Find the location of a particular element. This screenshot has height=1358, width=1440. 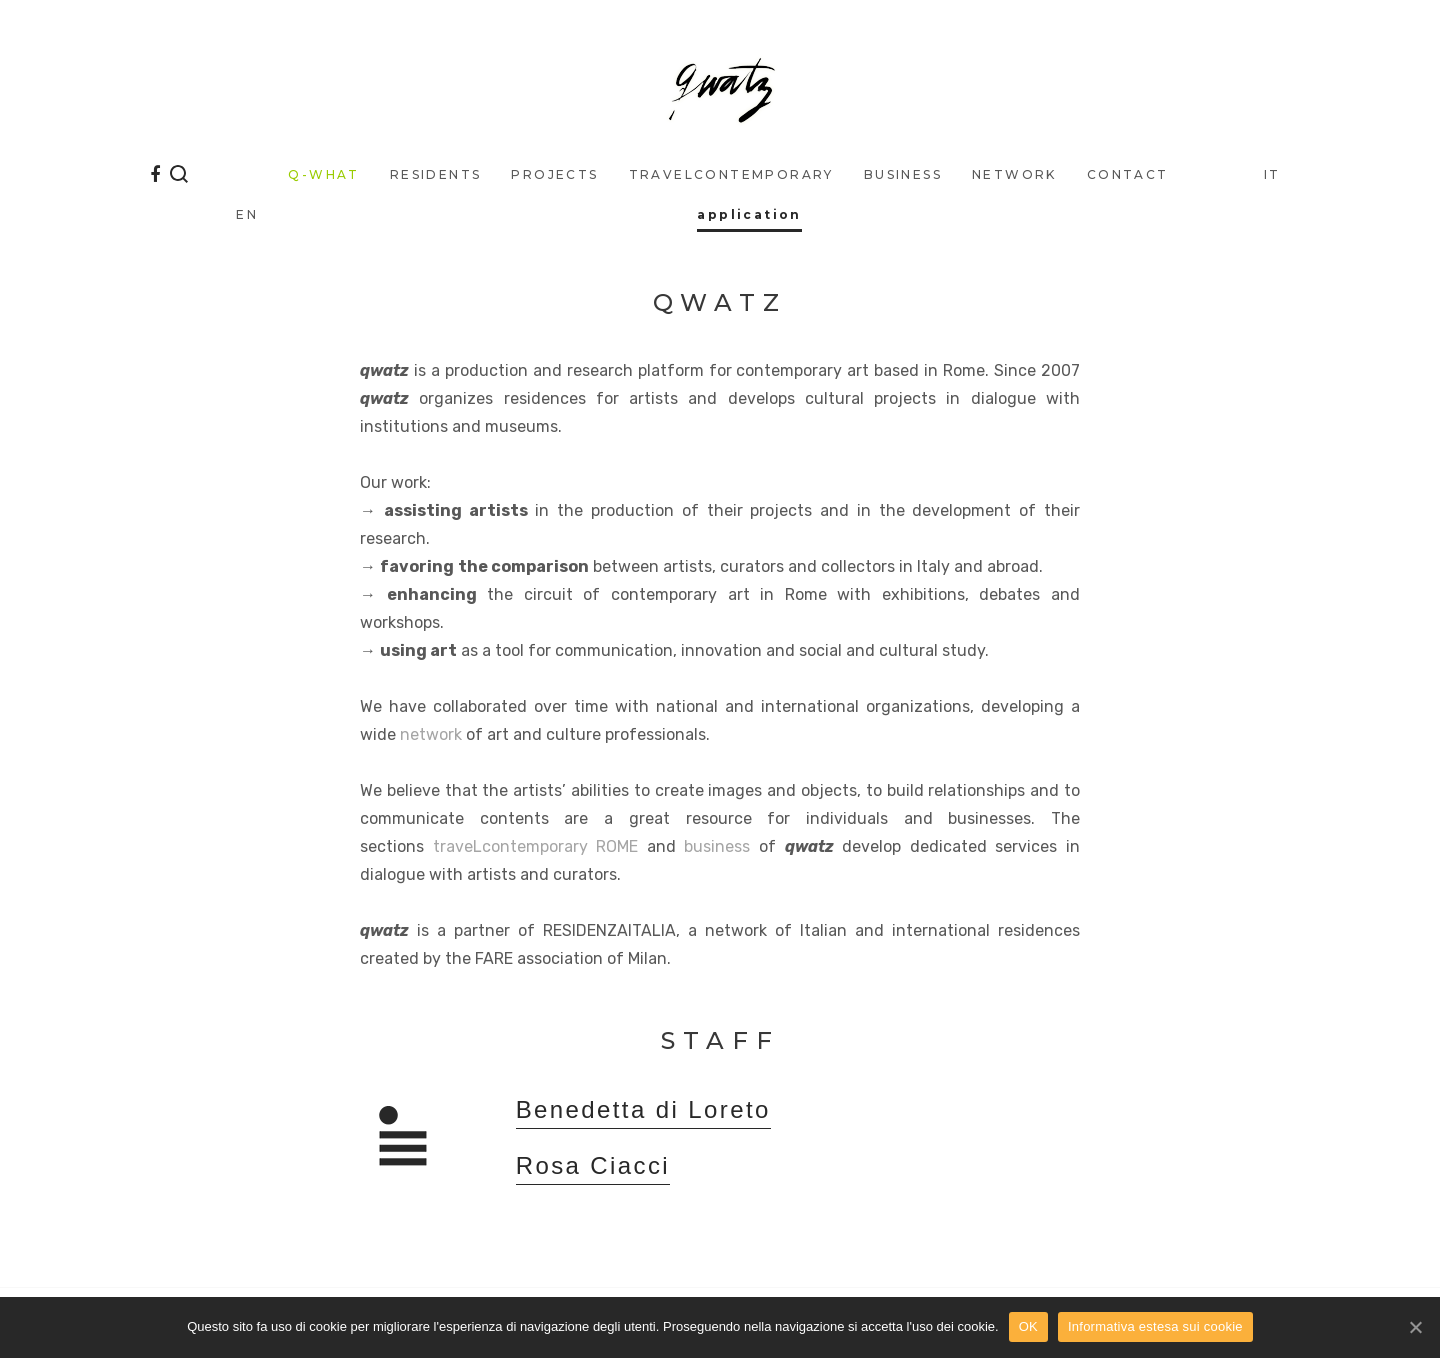

Residents is located at coordinates (436, 174).